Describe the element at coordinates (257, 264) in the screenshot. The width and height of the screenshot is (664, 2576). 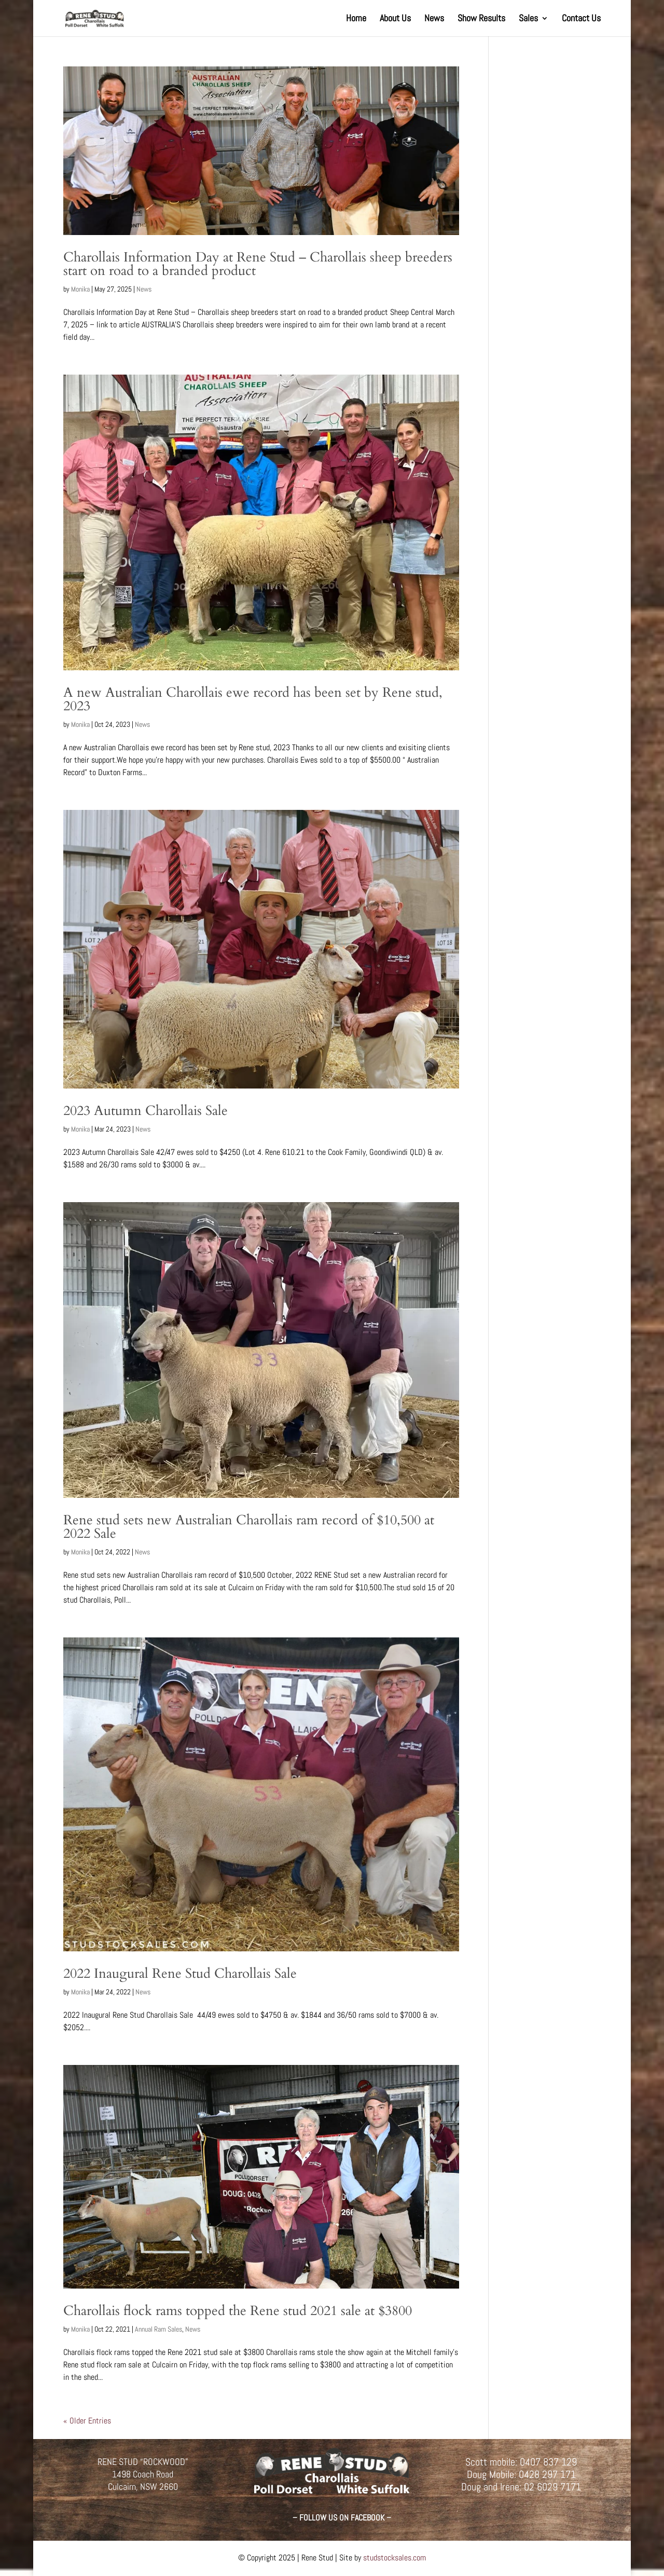
I see `Charollais Information Day at Rene Stud – Charollais sheep breeders start on road to a branded product` at that location.